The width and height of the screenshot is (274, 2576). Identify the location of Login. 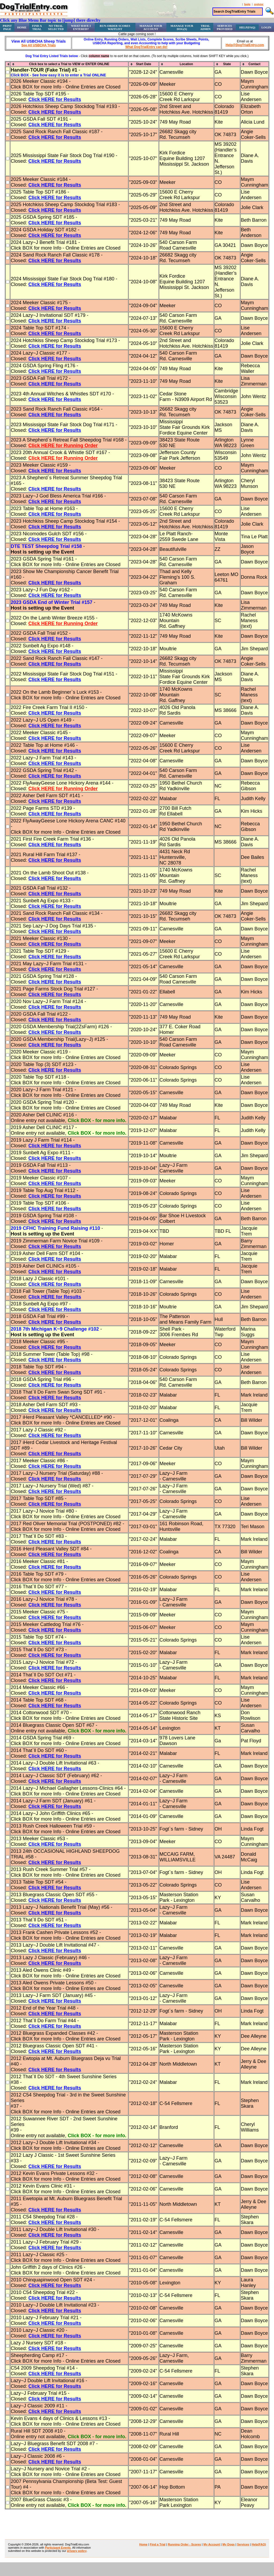
(266, 27).